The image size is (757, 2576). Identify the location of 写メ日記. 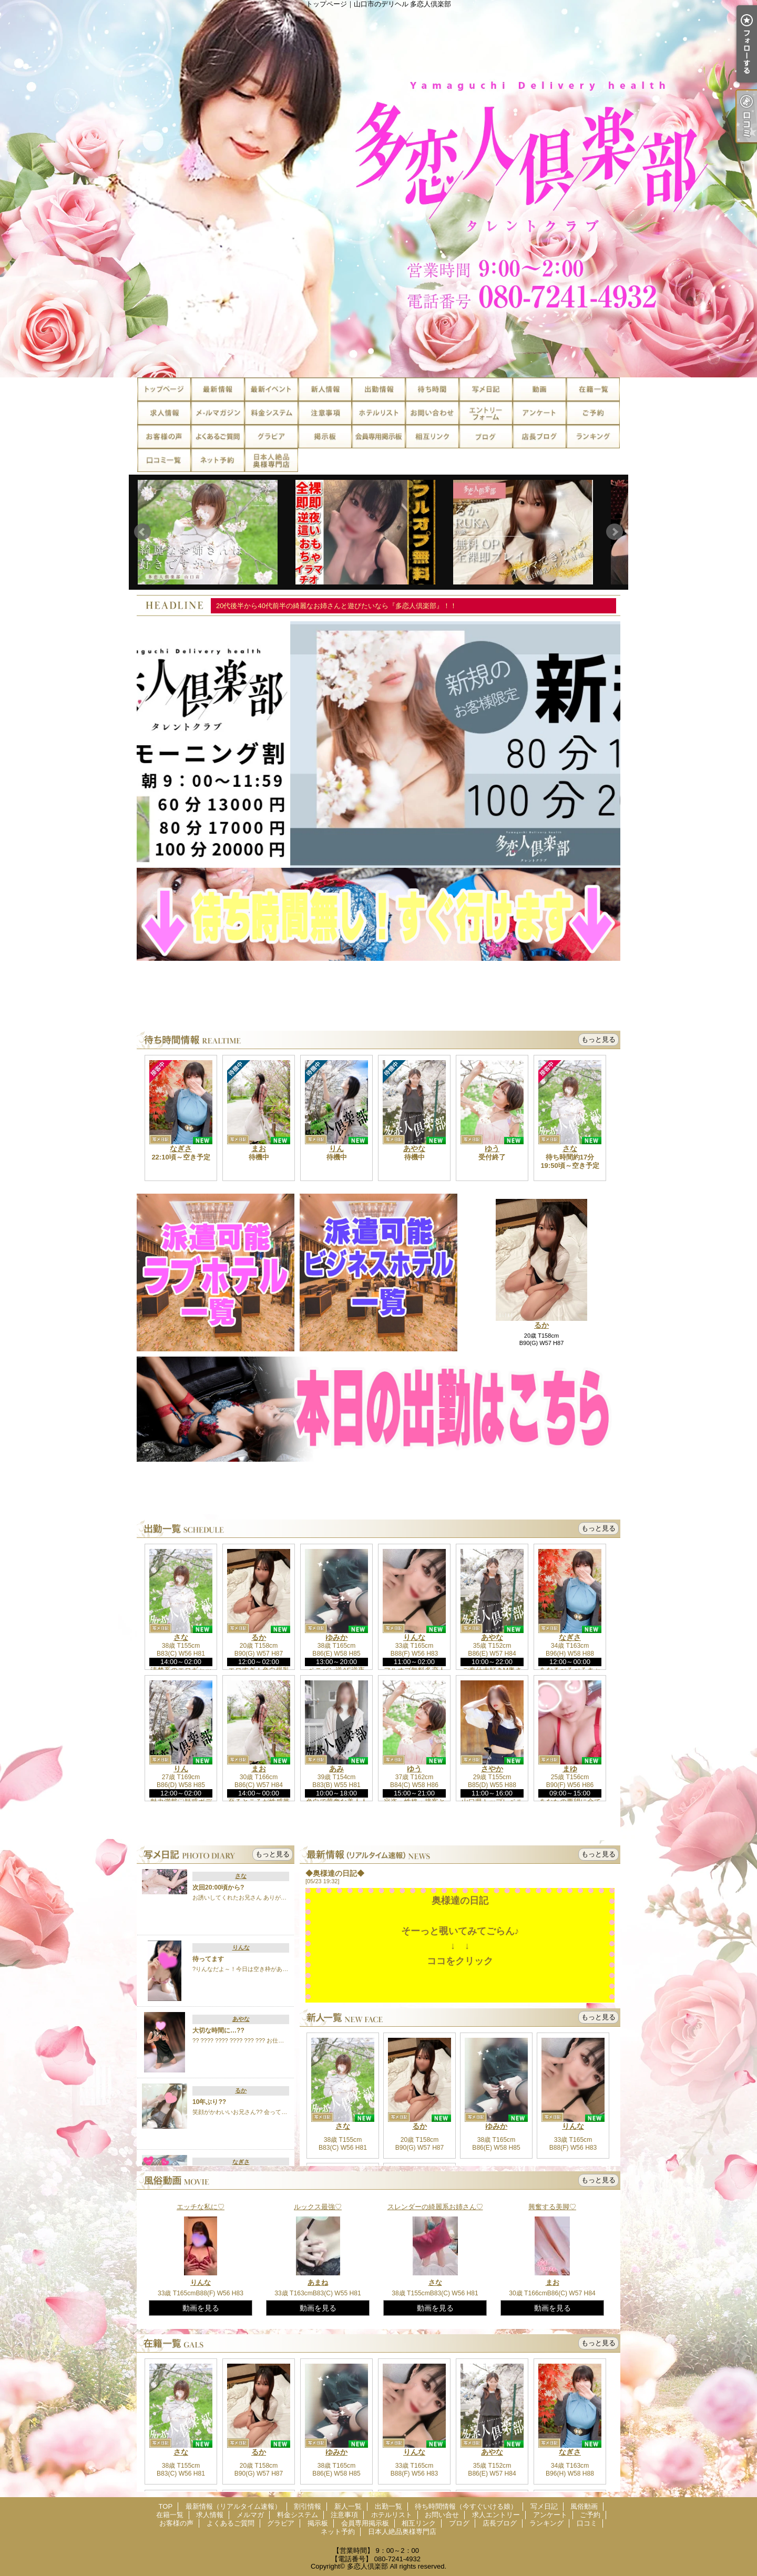
(486, 389).